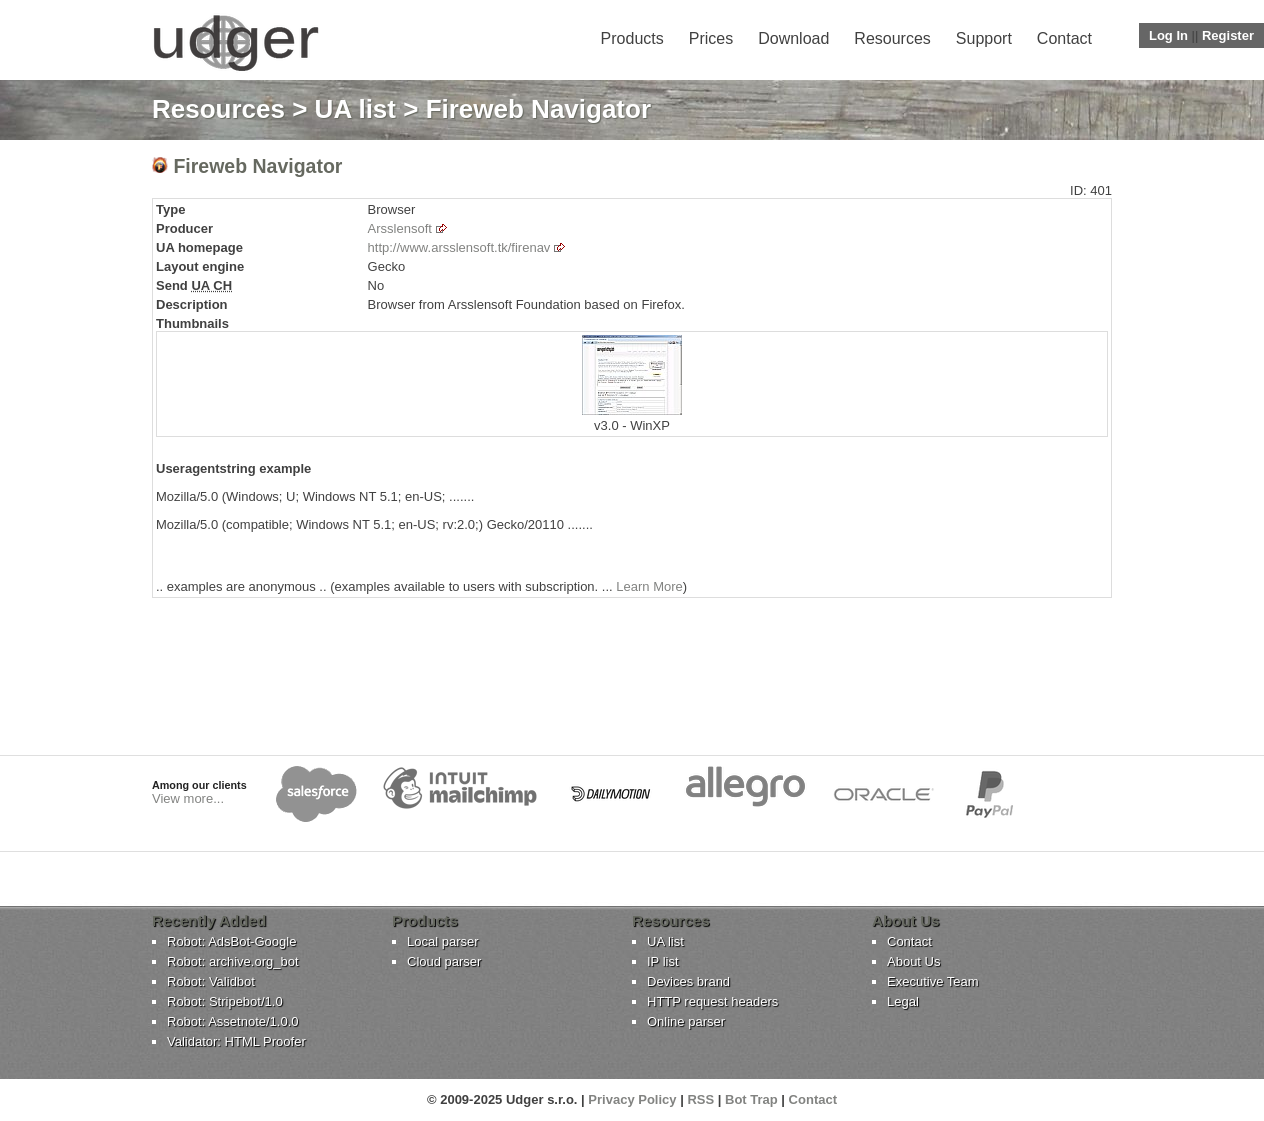 The height and width of the screenshot is (1121, 1264). I want to click on Devices brand, so click(688, 981).